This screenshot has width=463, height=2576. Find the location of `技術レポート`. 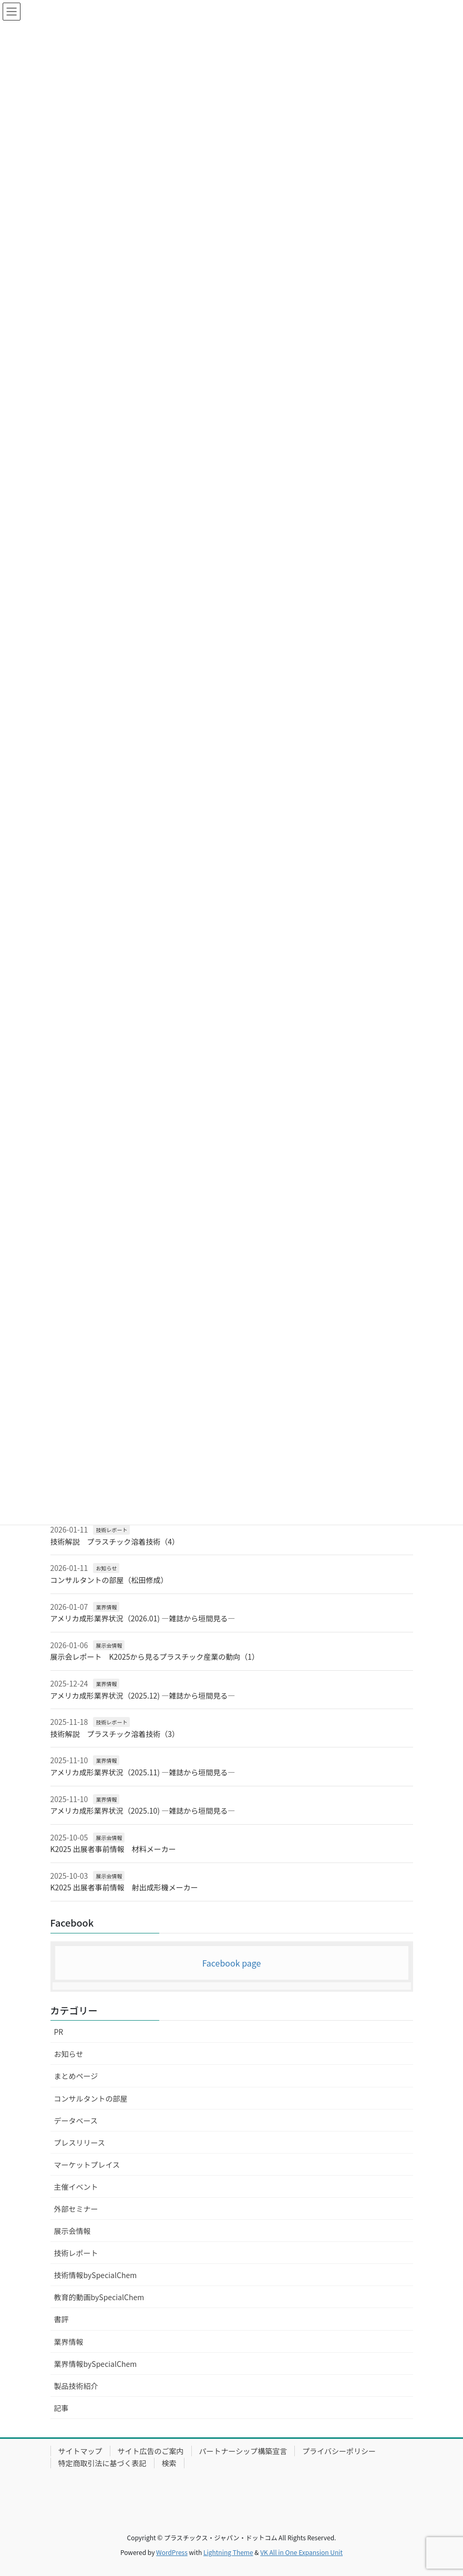

技術レポート is located at coordinates (111, 1530).